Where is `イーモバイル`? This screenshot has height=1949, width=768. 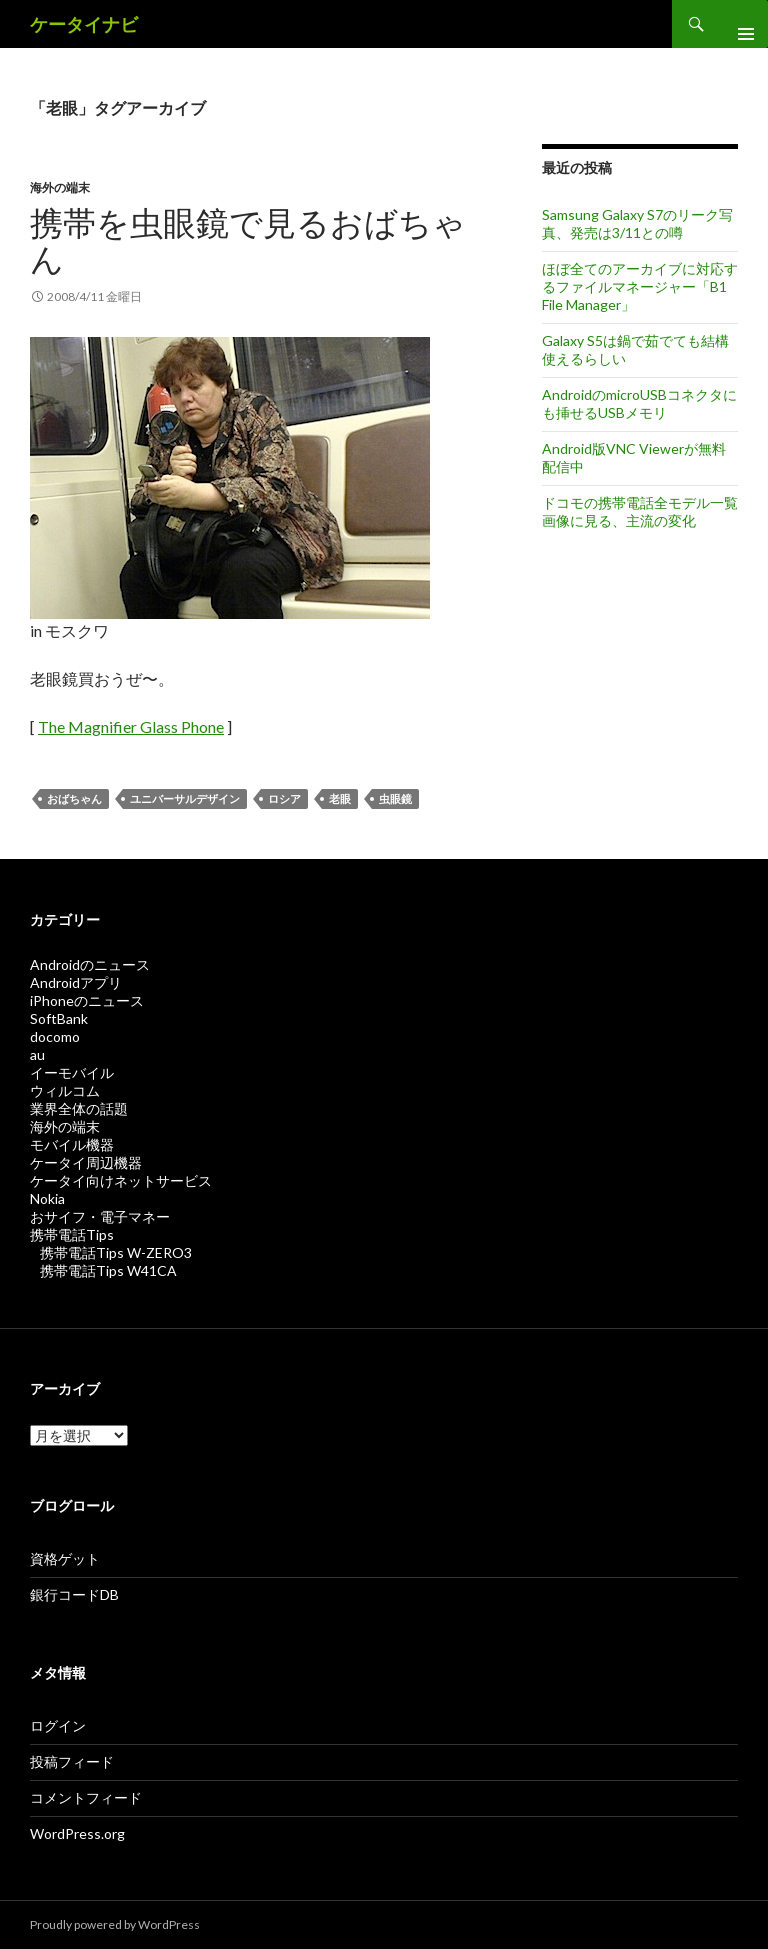 イーモバイル is located at coordinates (72, 1072).